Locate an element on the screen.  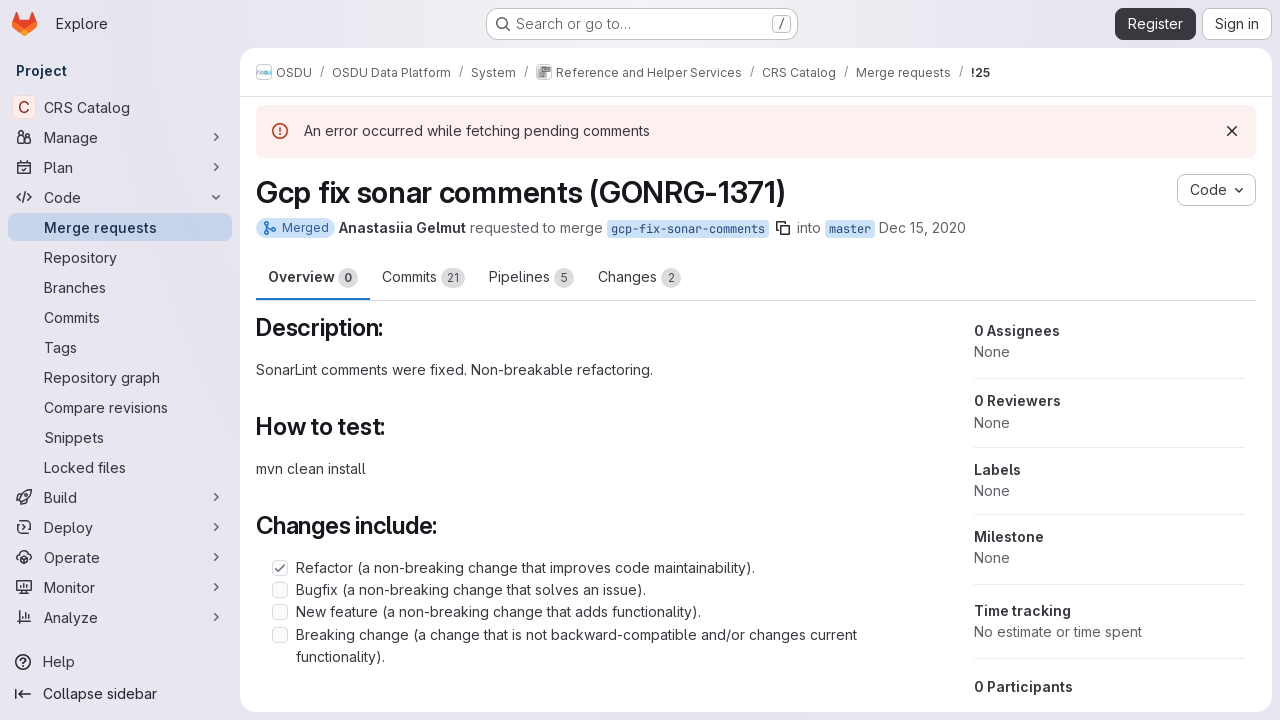
Changes is located at coordinates (639, 278).